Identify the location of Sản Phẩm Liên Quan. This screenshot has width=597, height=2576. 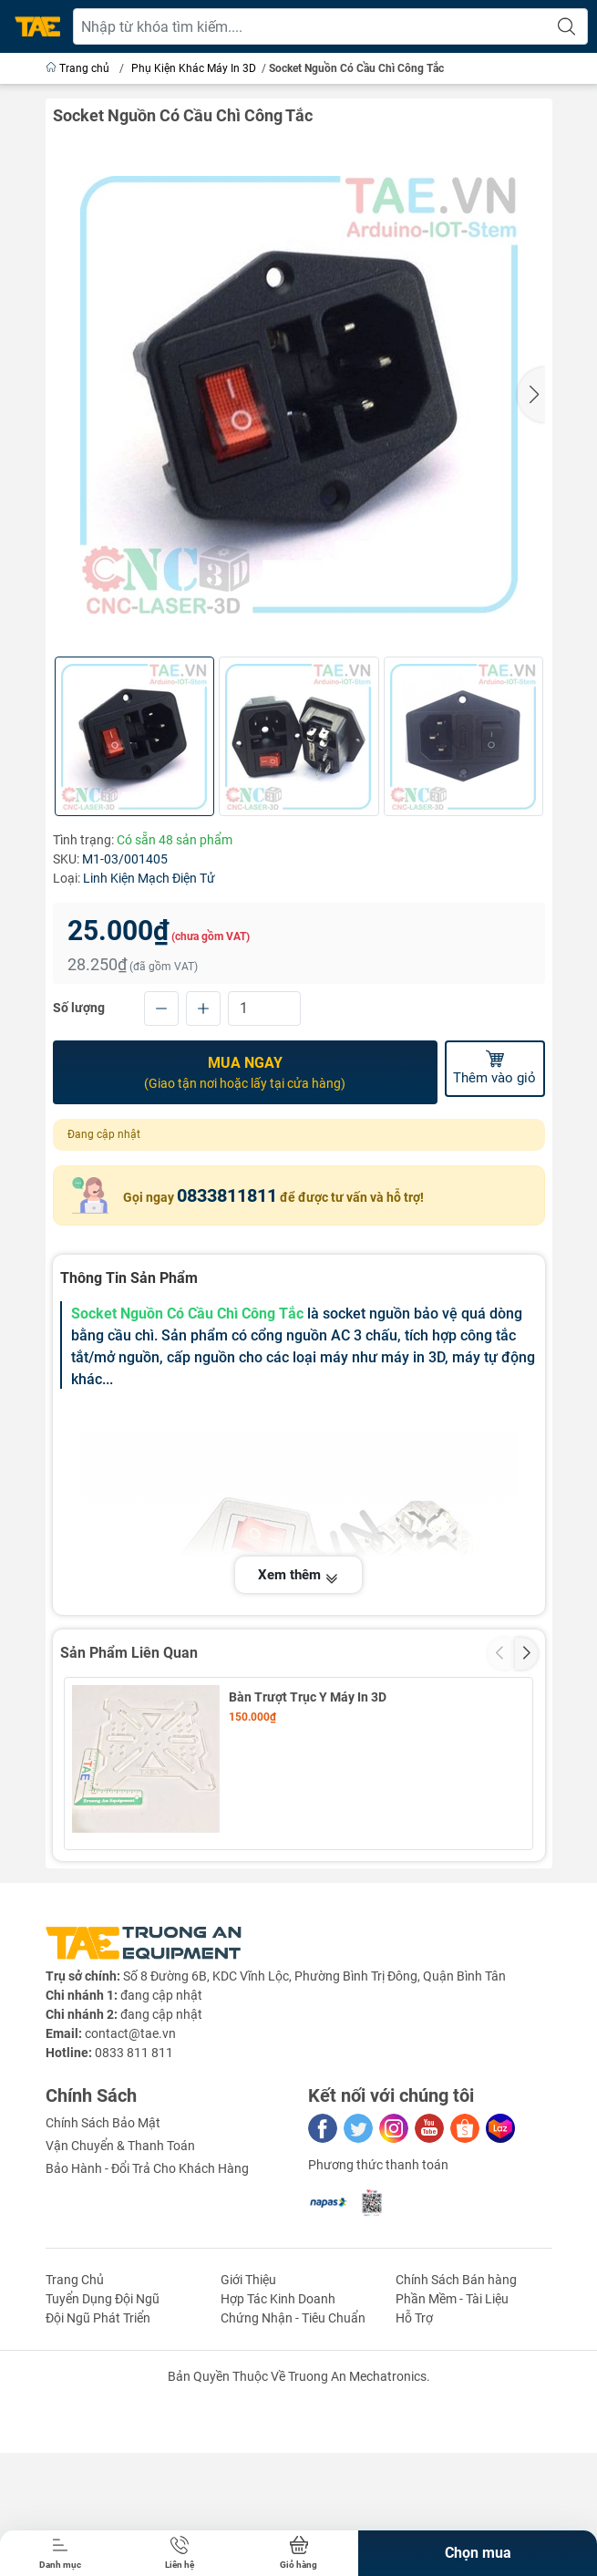
(129, 1651).